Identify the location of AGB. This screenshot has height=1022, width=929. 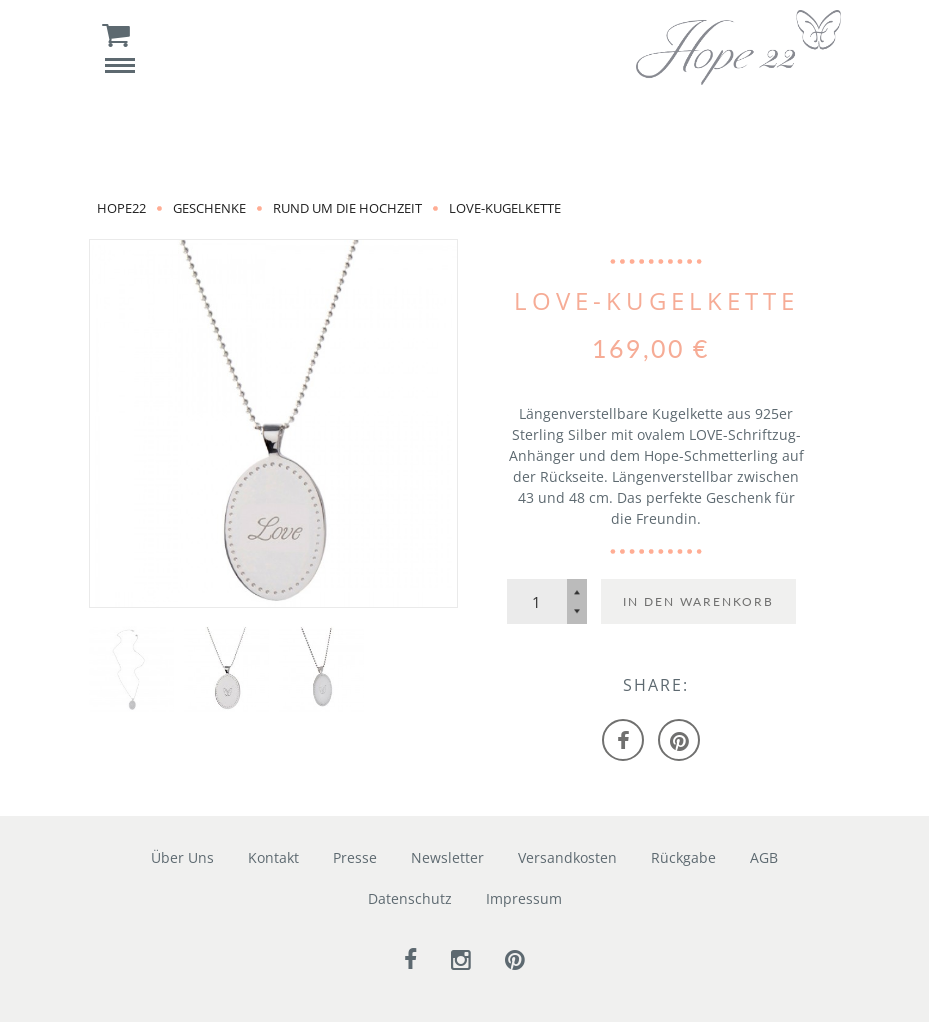
(764, 857).